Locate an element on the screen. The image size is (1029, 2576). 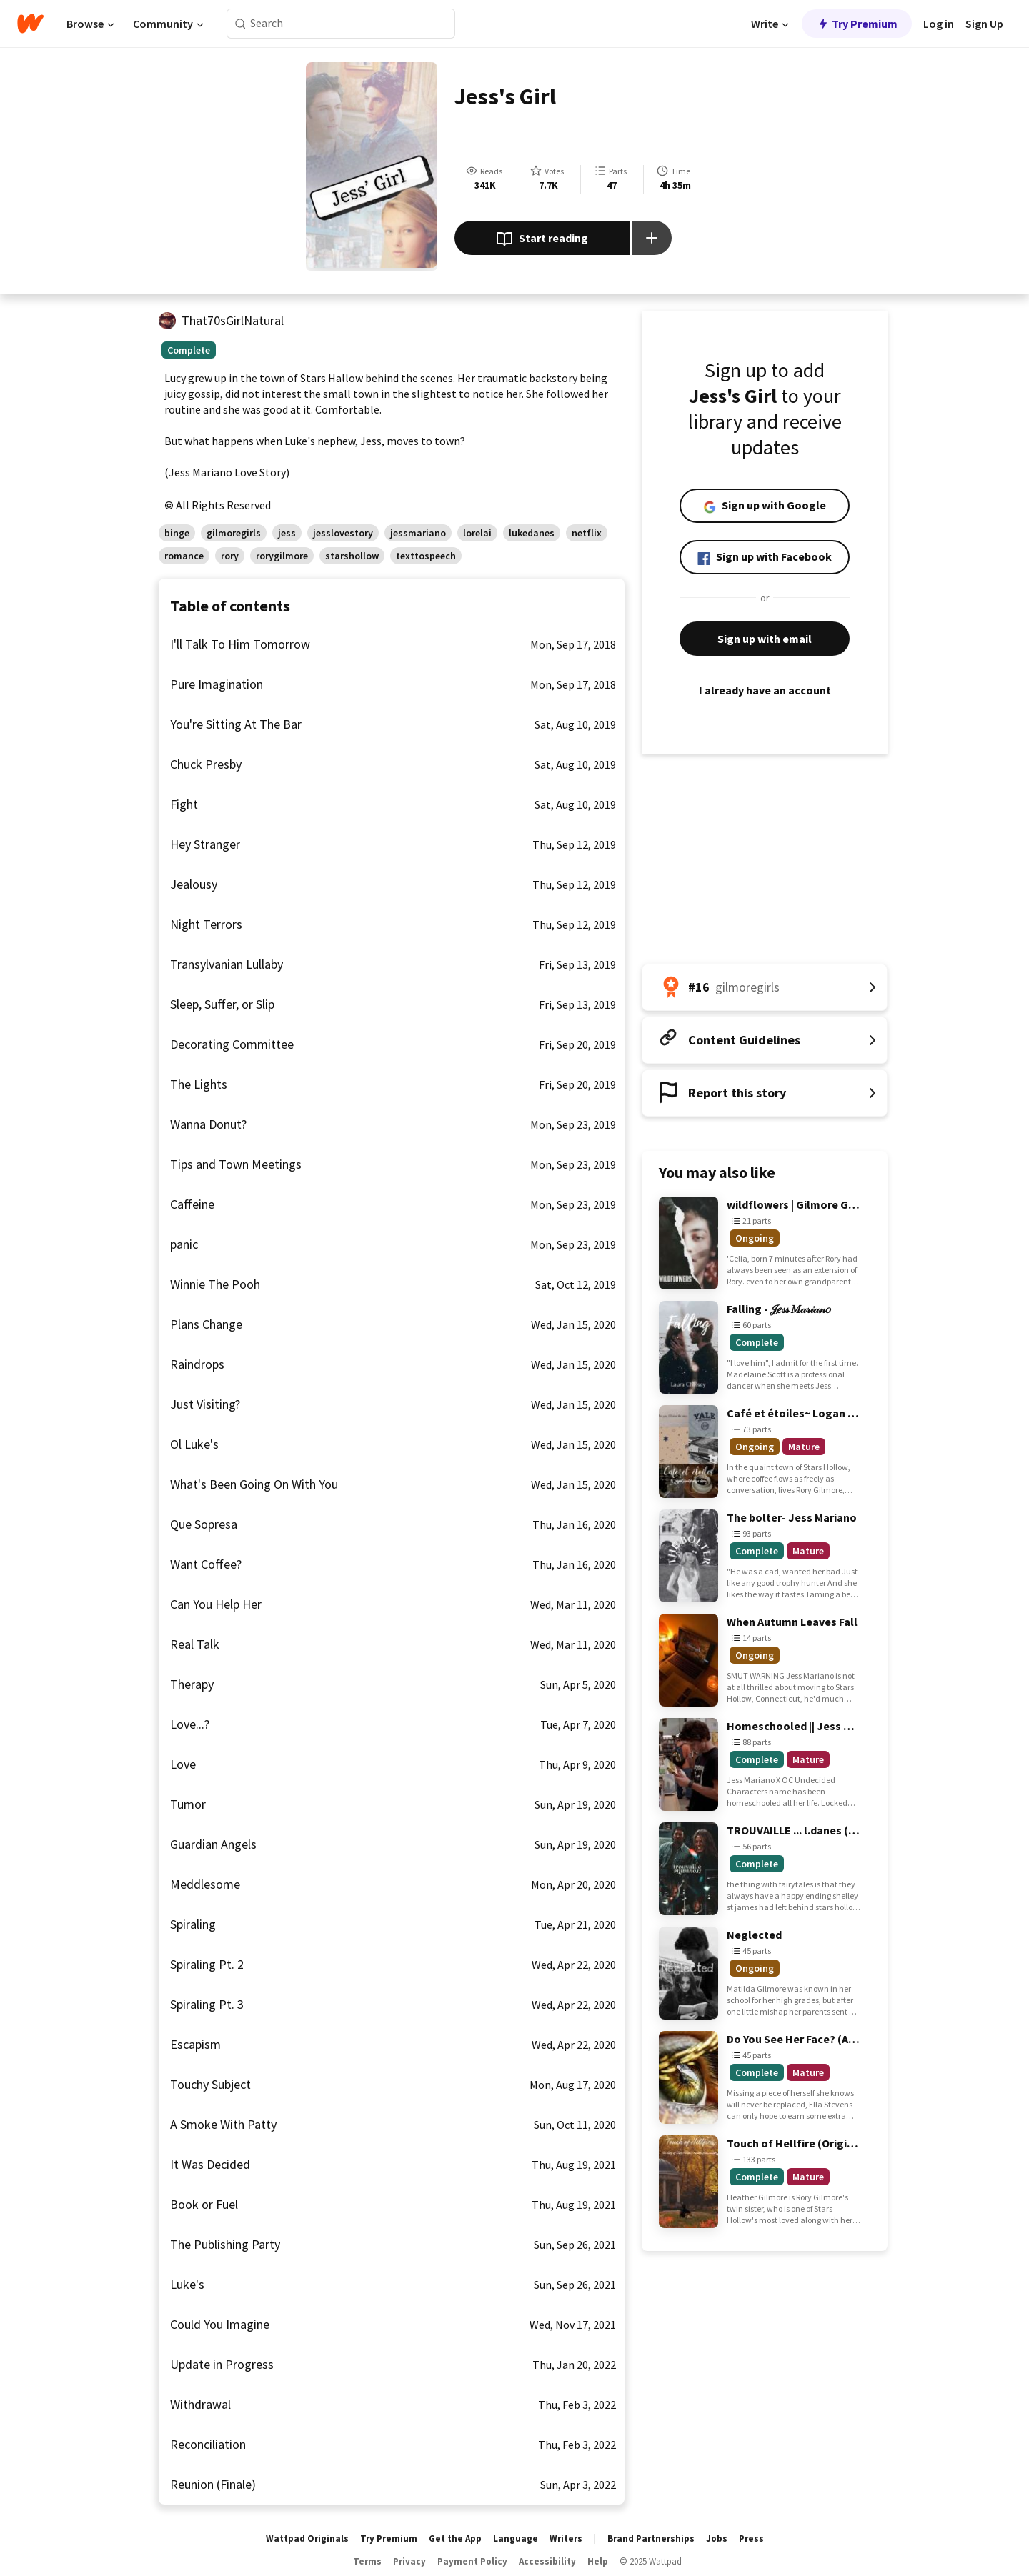
Terms is located at coordinates (367, 2561).